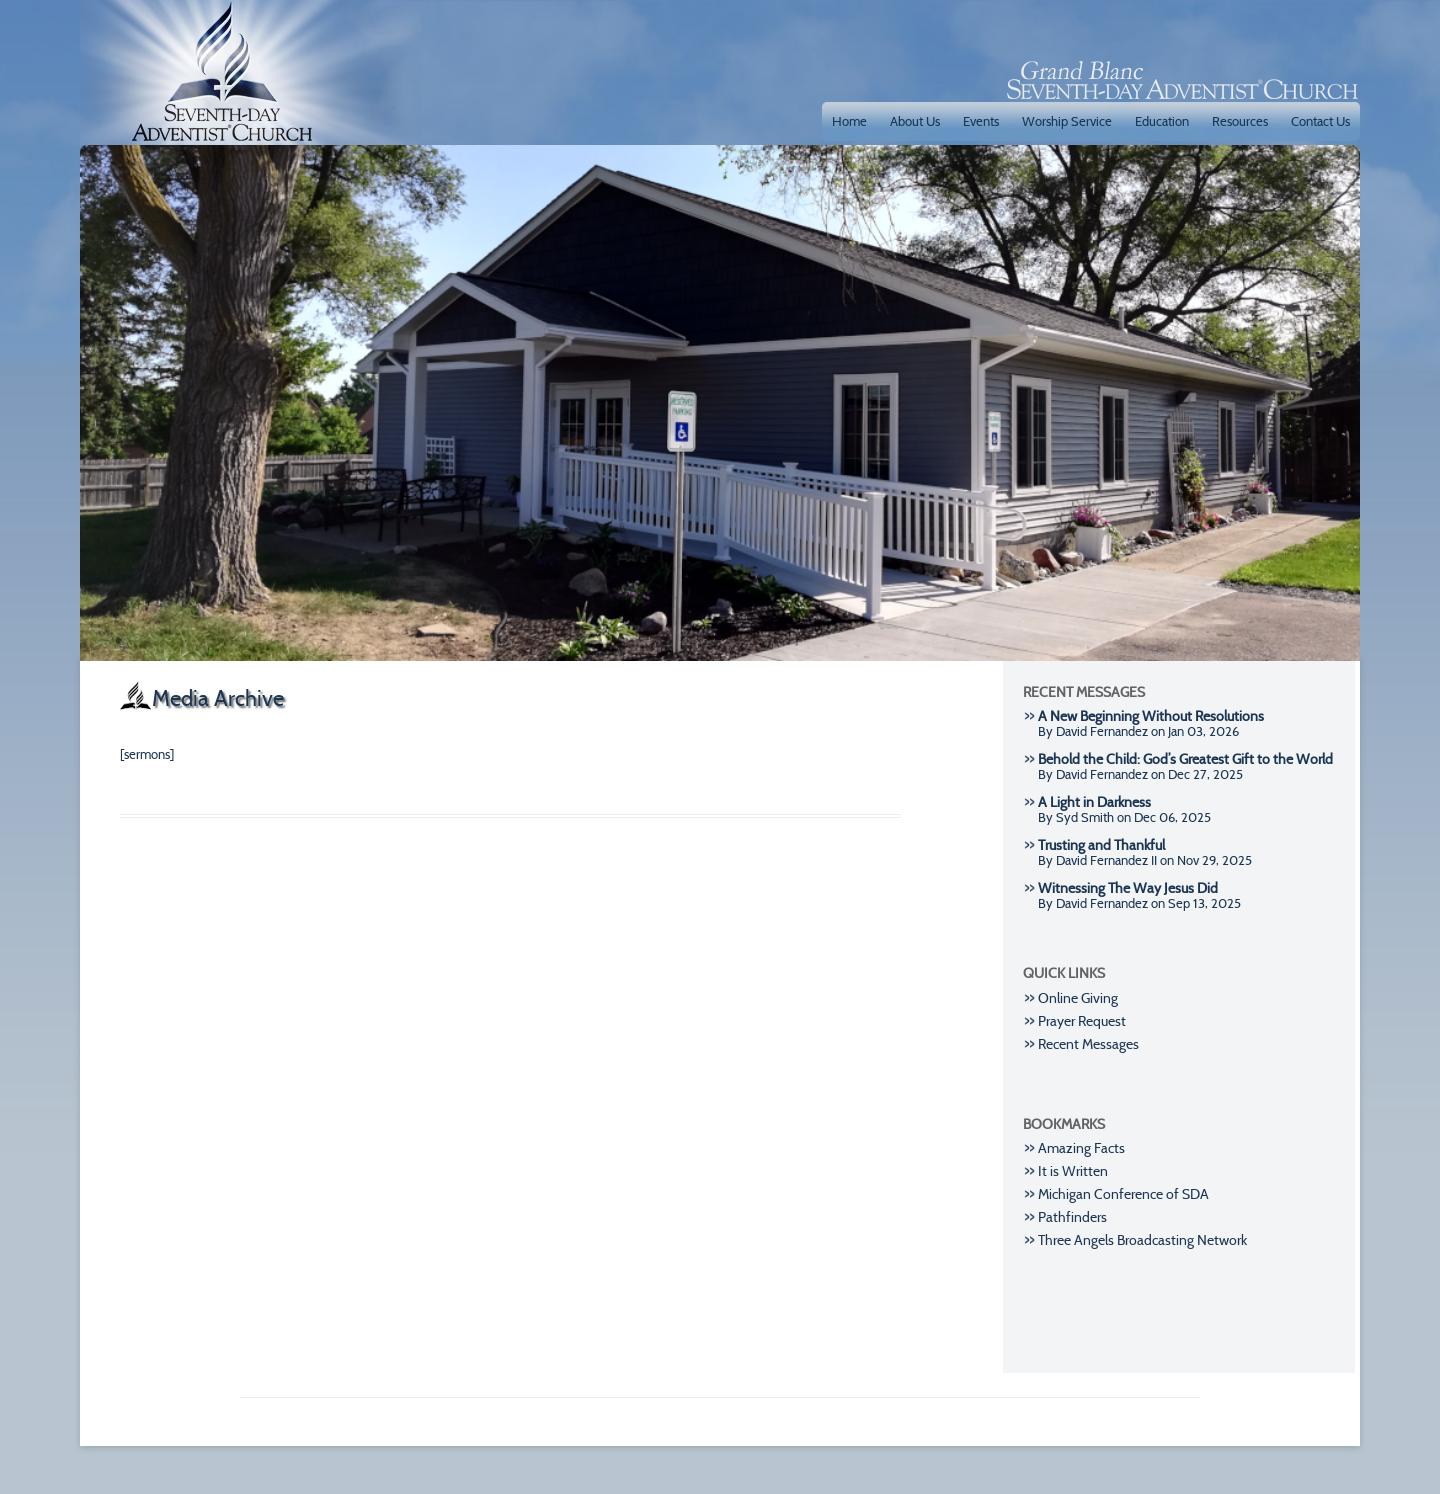  I want to click on A New Beginning Without Resolutions, so click(1151, 716).